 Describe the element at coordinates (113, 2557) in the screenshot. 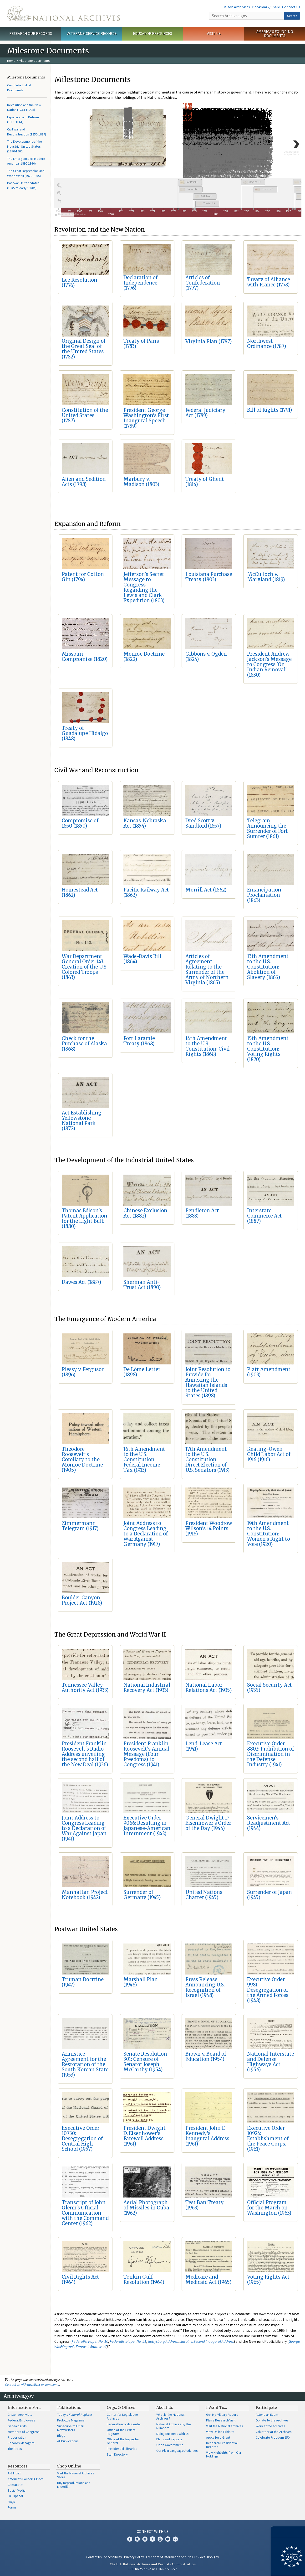

I see `Accessibility` at that location.